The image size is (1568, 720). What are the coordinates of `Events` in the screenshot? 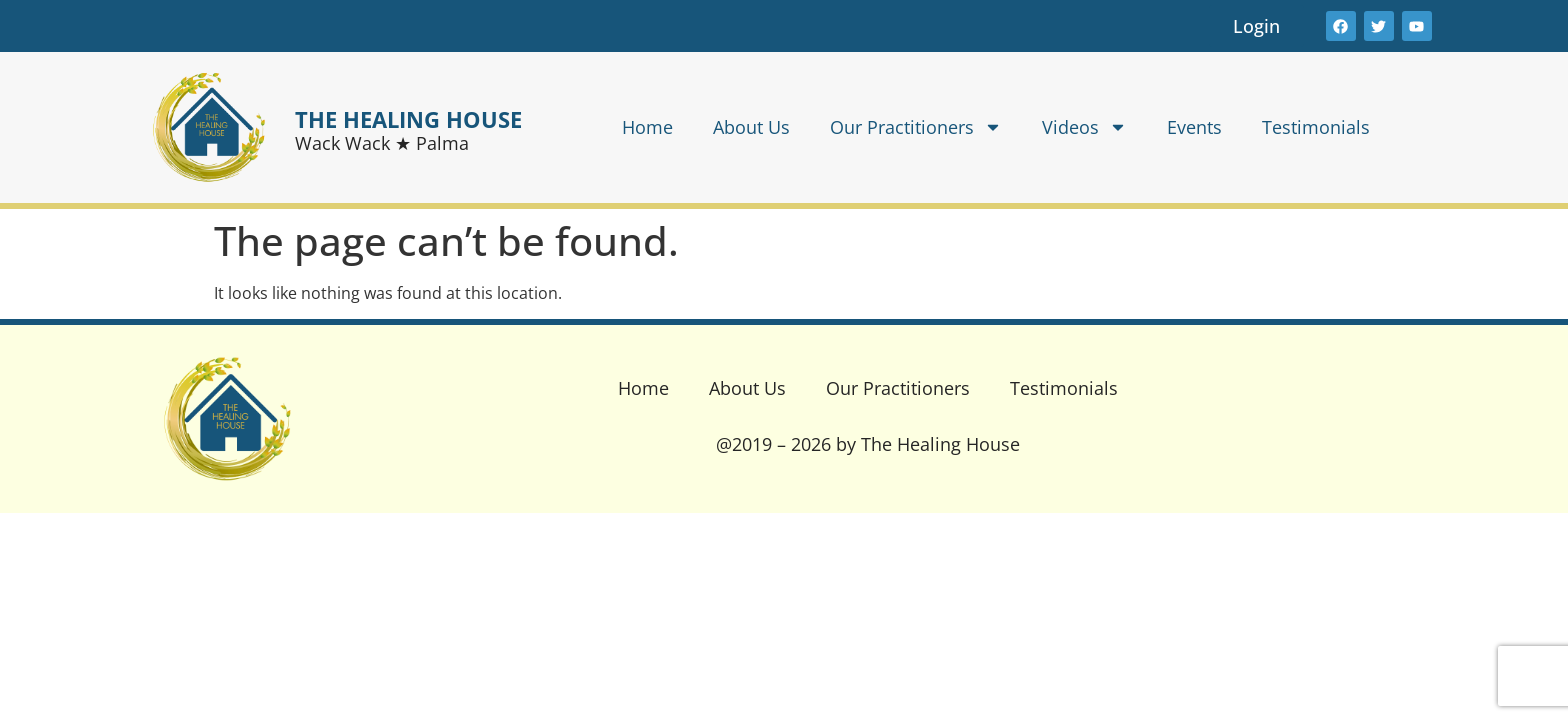 It's located at (1194, 127).